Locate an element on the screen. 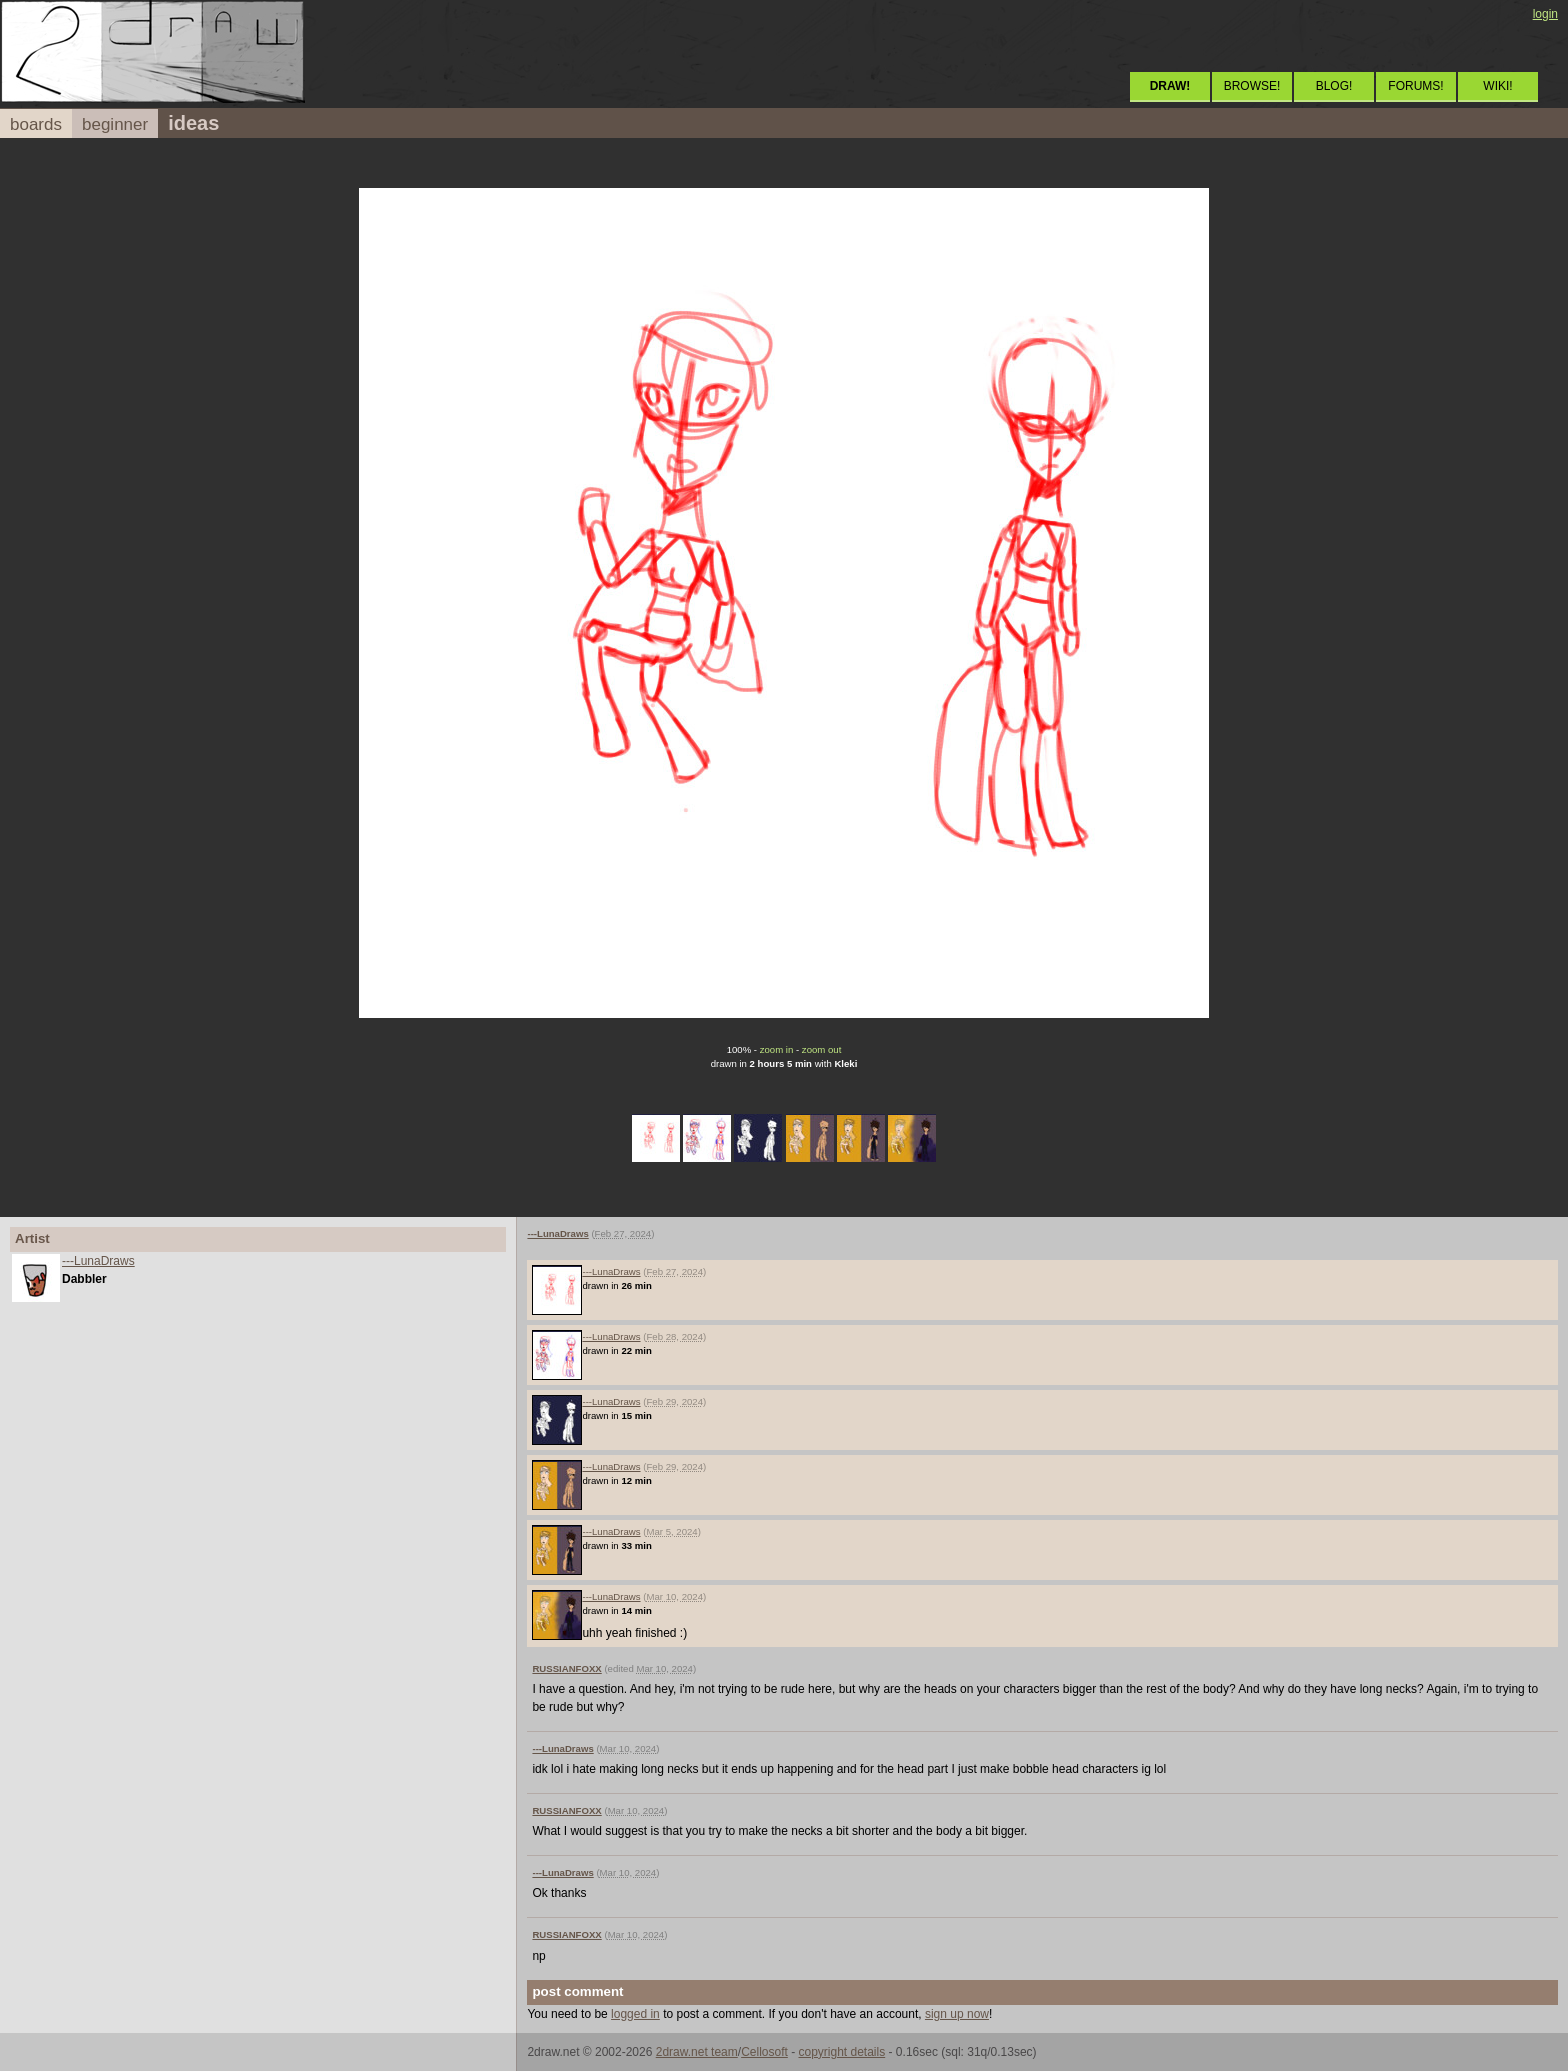 This screenshot has width=1568, height=2071. zoom out is located at coordinates (821, 1049).